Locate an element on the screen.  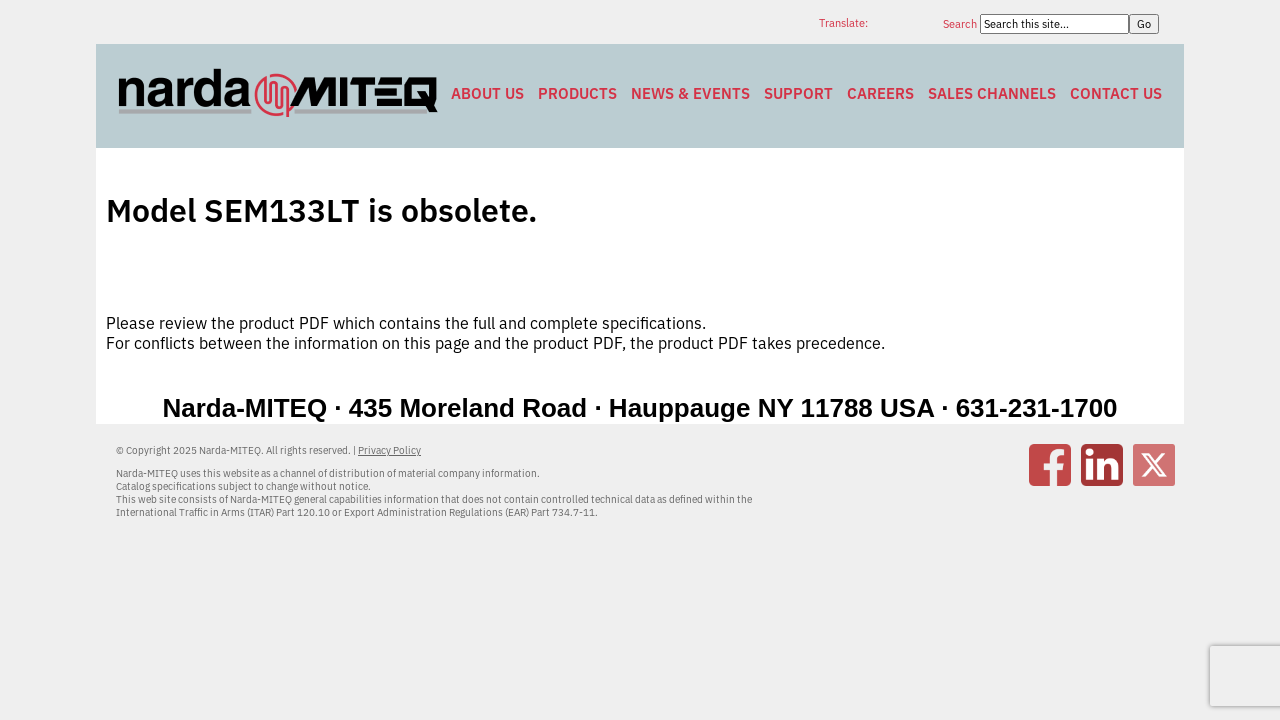
Sales Channels is located at coordinates (992, 93).